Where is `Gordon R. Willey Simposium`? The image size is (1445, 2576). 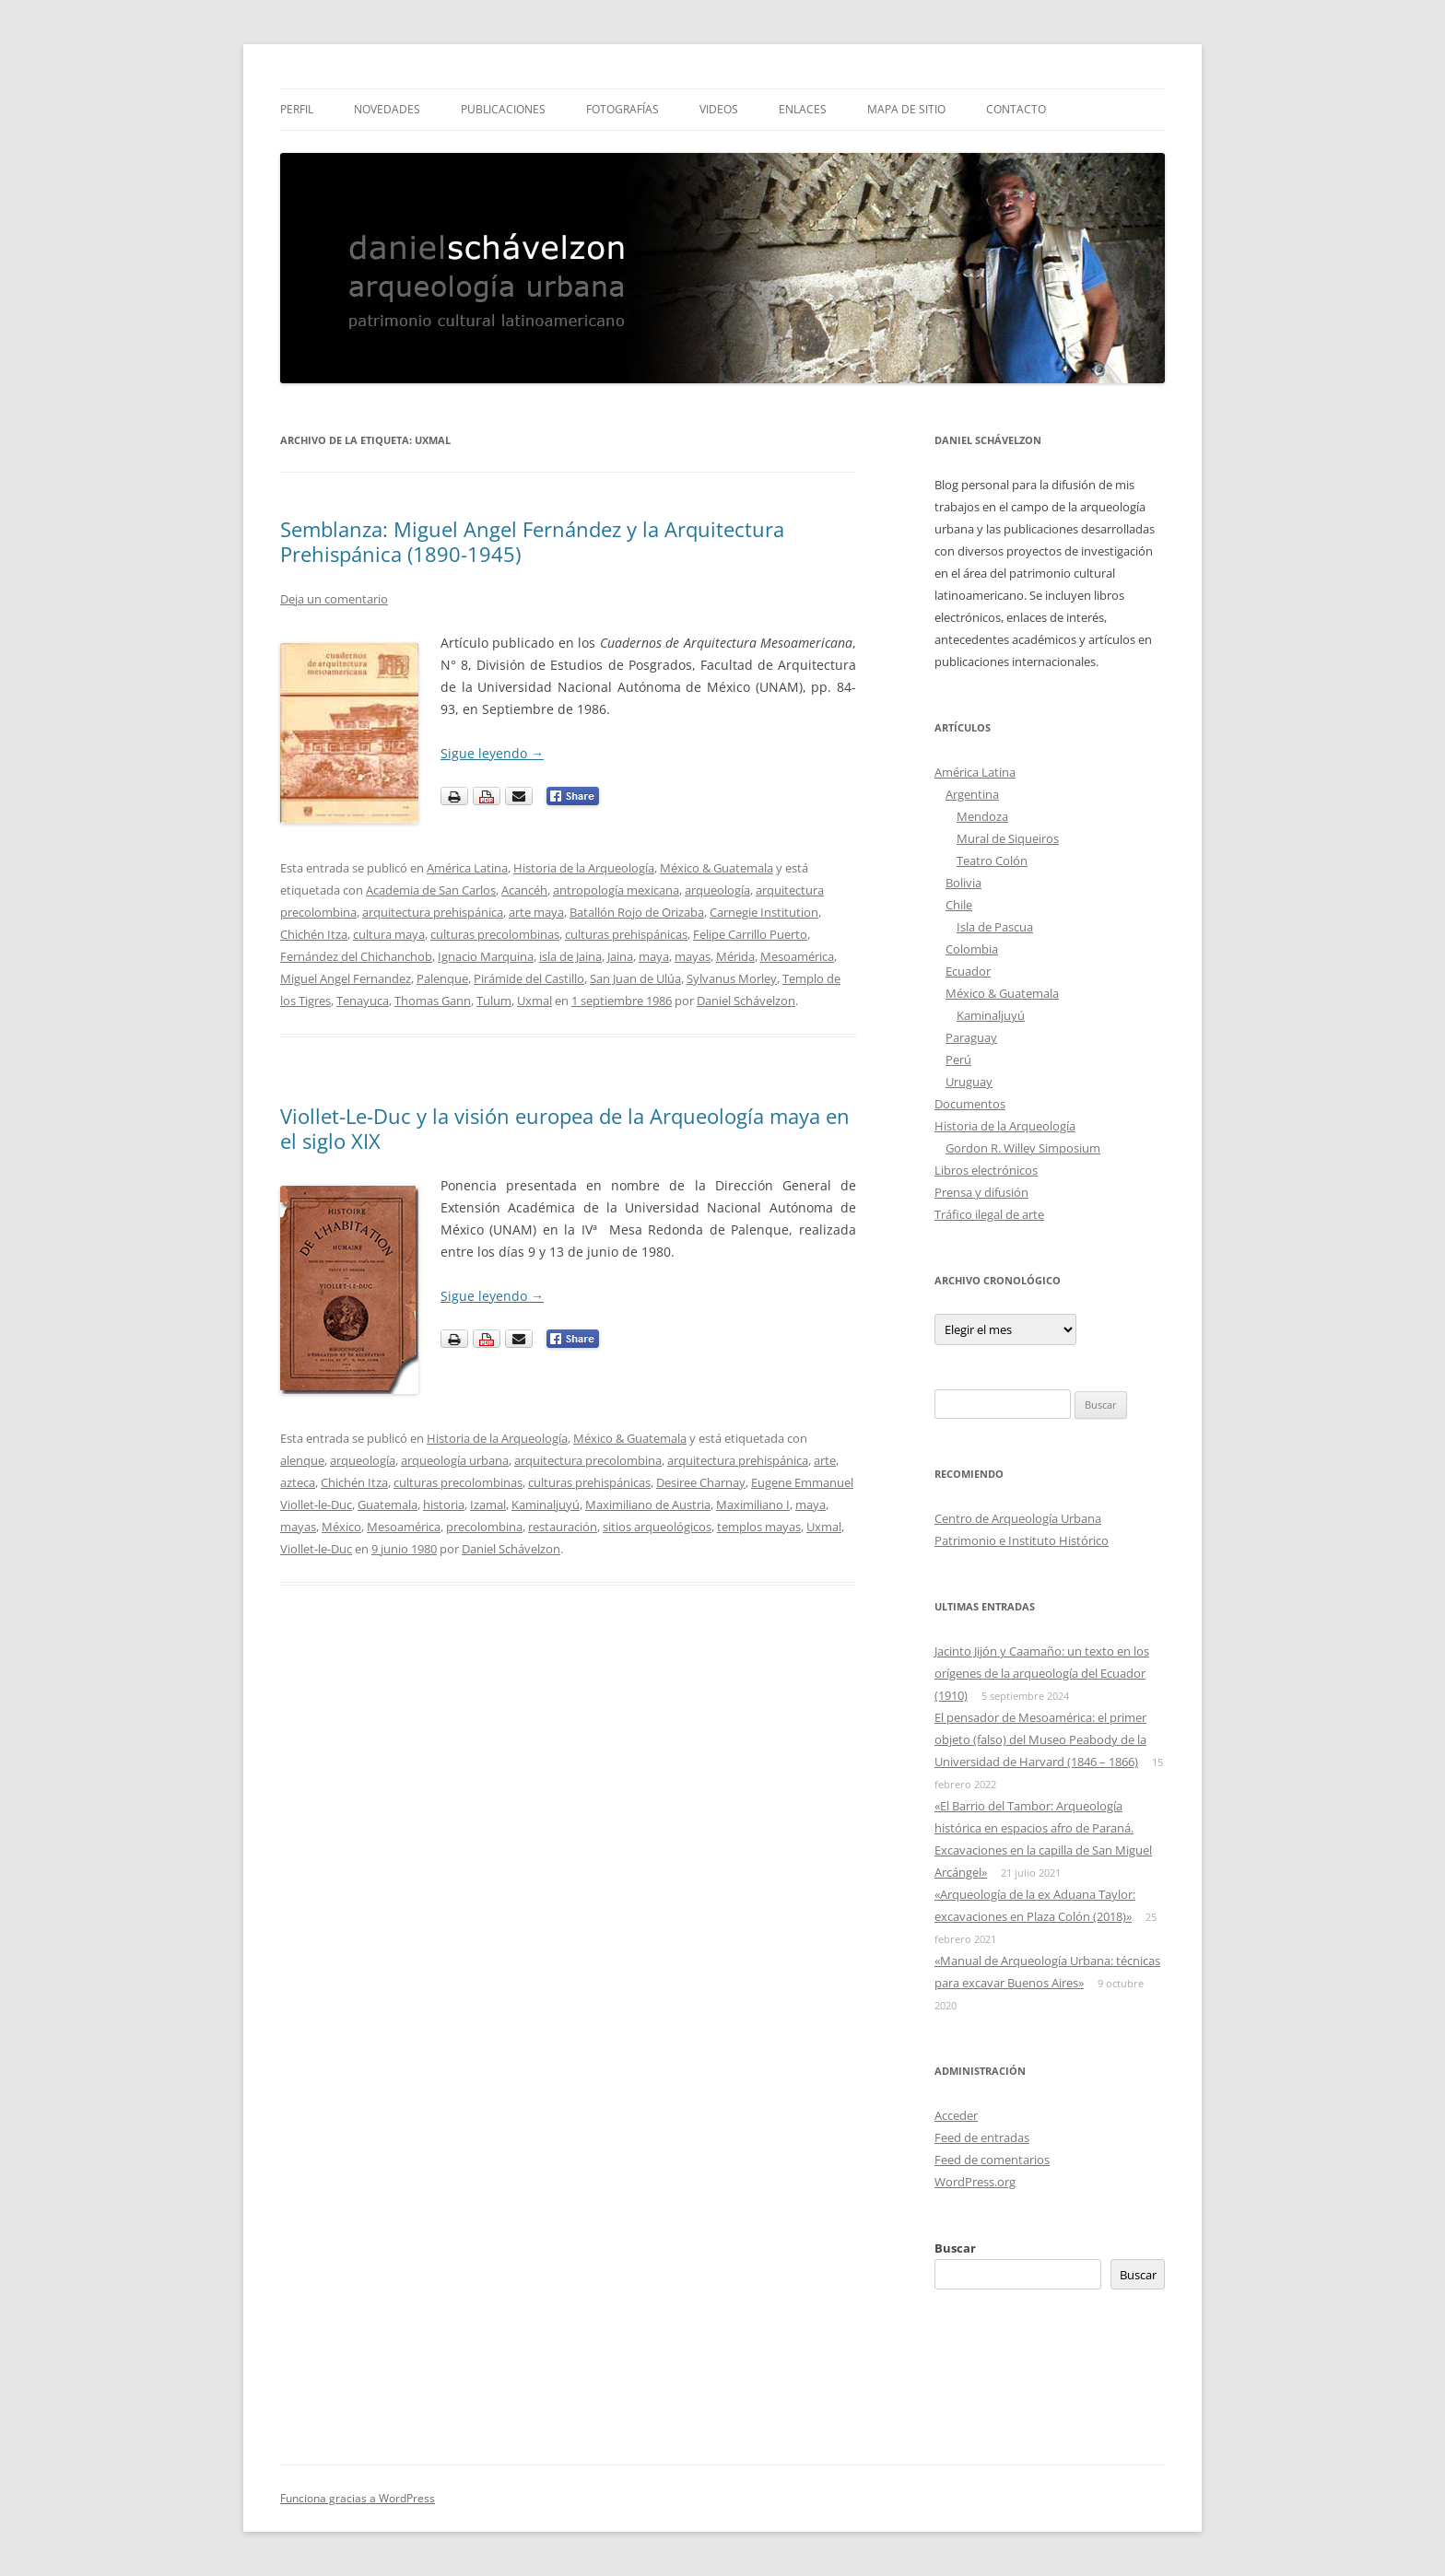
Gordon R. Willey Simposium is located at coordinates (1023, 1148).